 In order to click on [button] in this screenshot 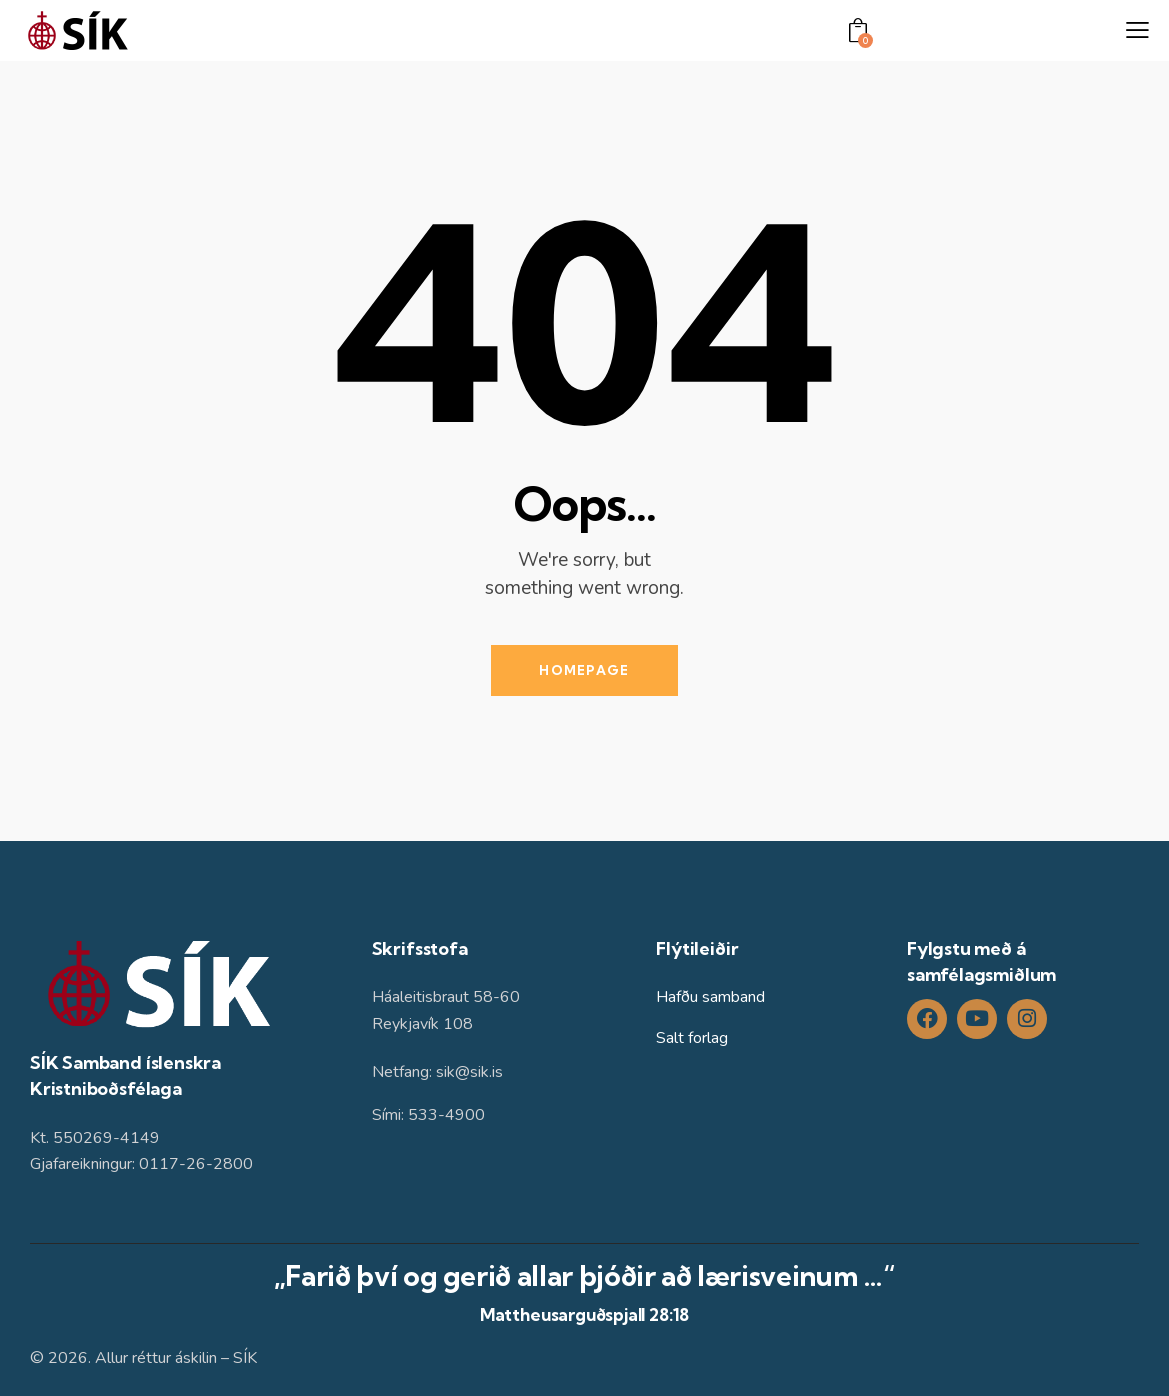, I will do `click(1137, 31)`.